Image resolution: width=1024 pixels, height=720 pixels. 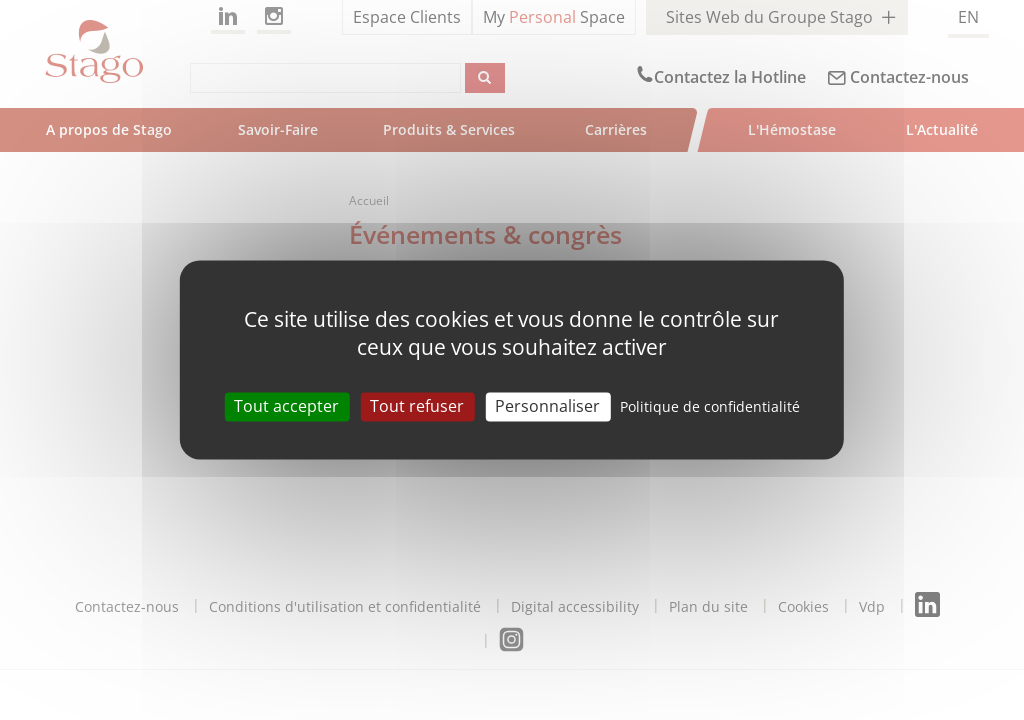 I want to click on Tout accepter, so click(x=286, y=406).